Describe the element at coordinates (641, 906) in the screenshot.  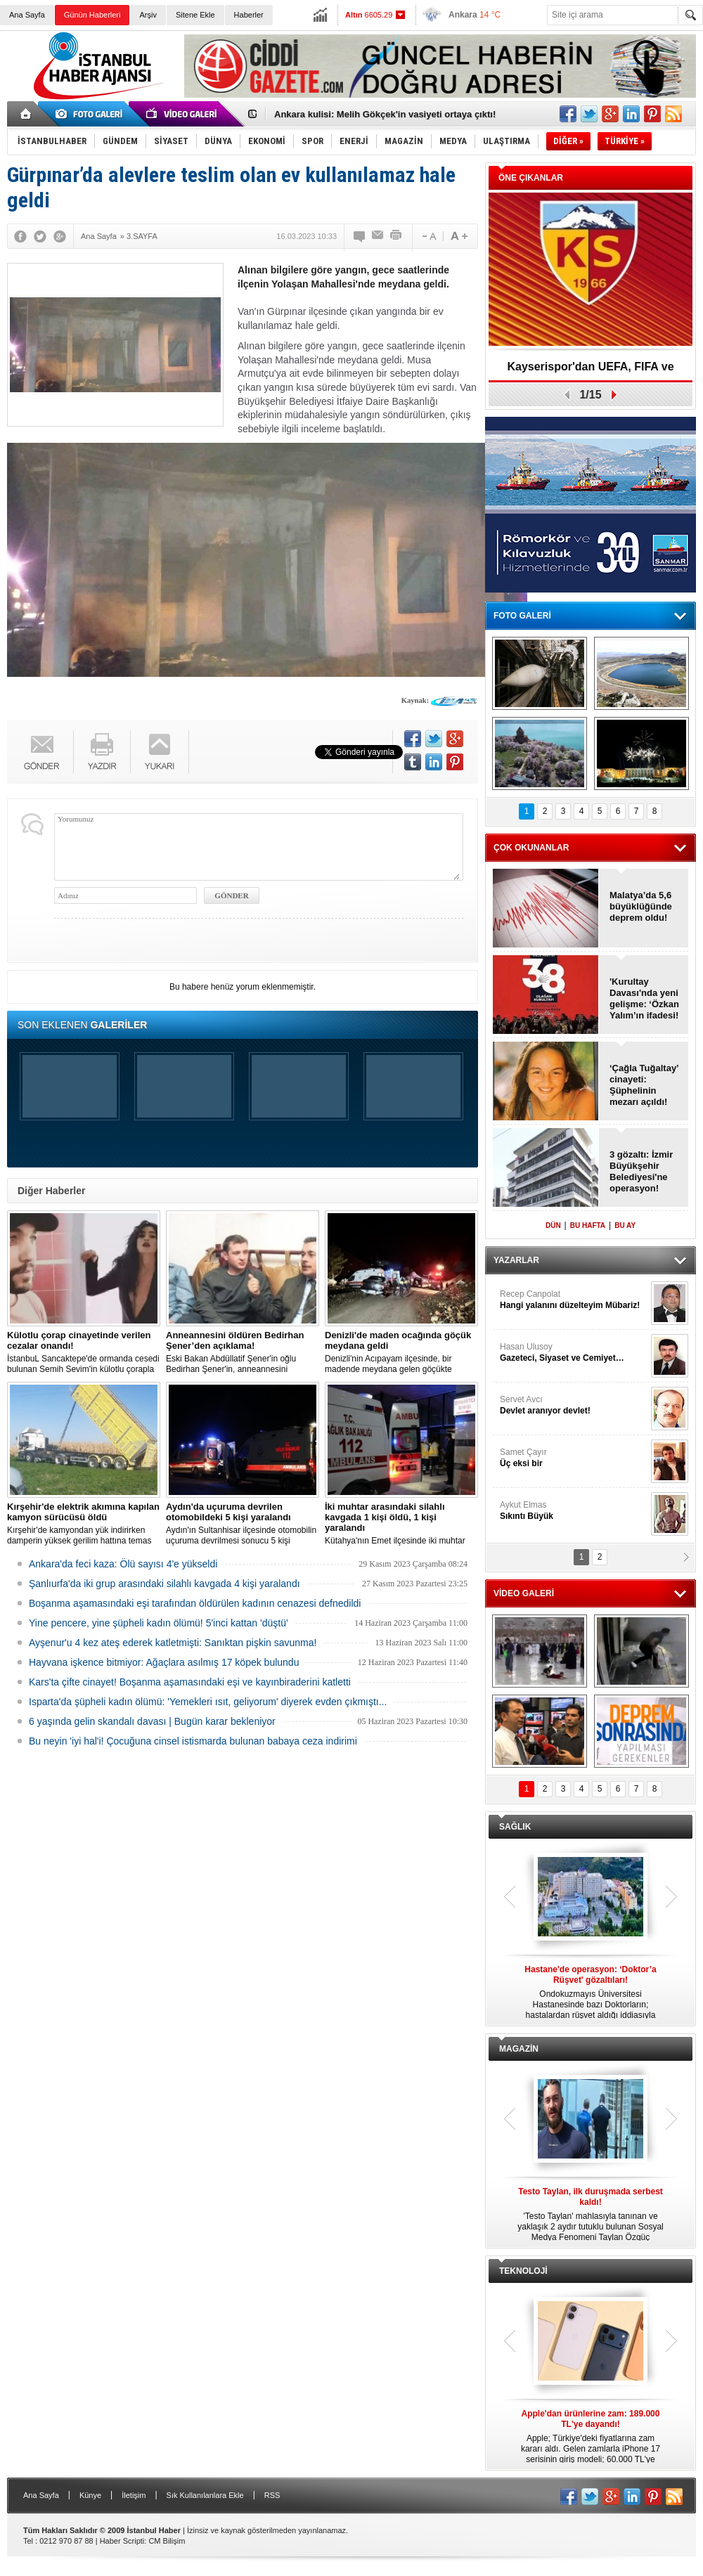
I see `Malatya’da 5,6 büyüklüğünde deprem oldu!` at that location.